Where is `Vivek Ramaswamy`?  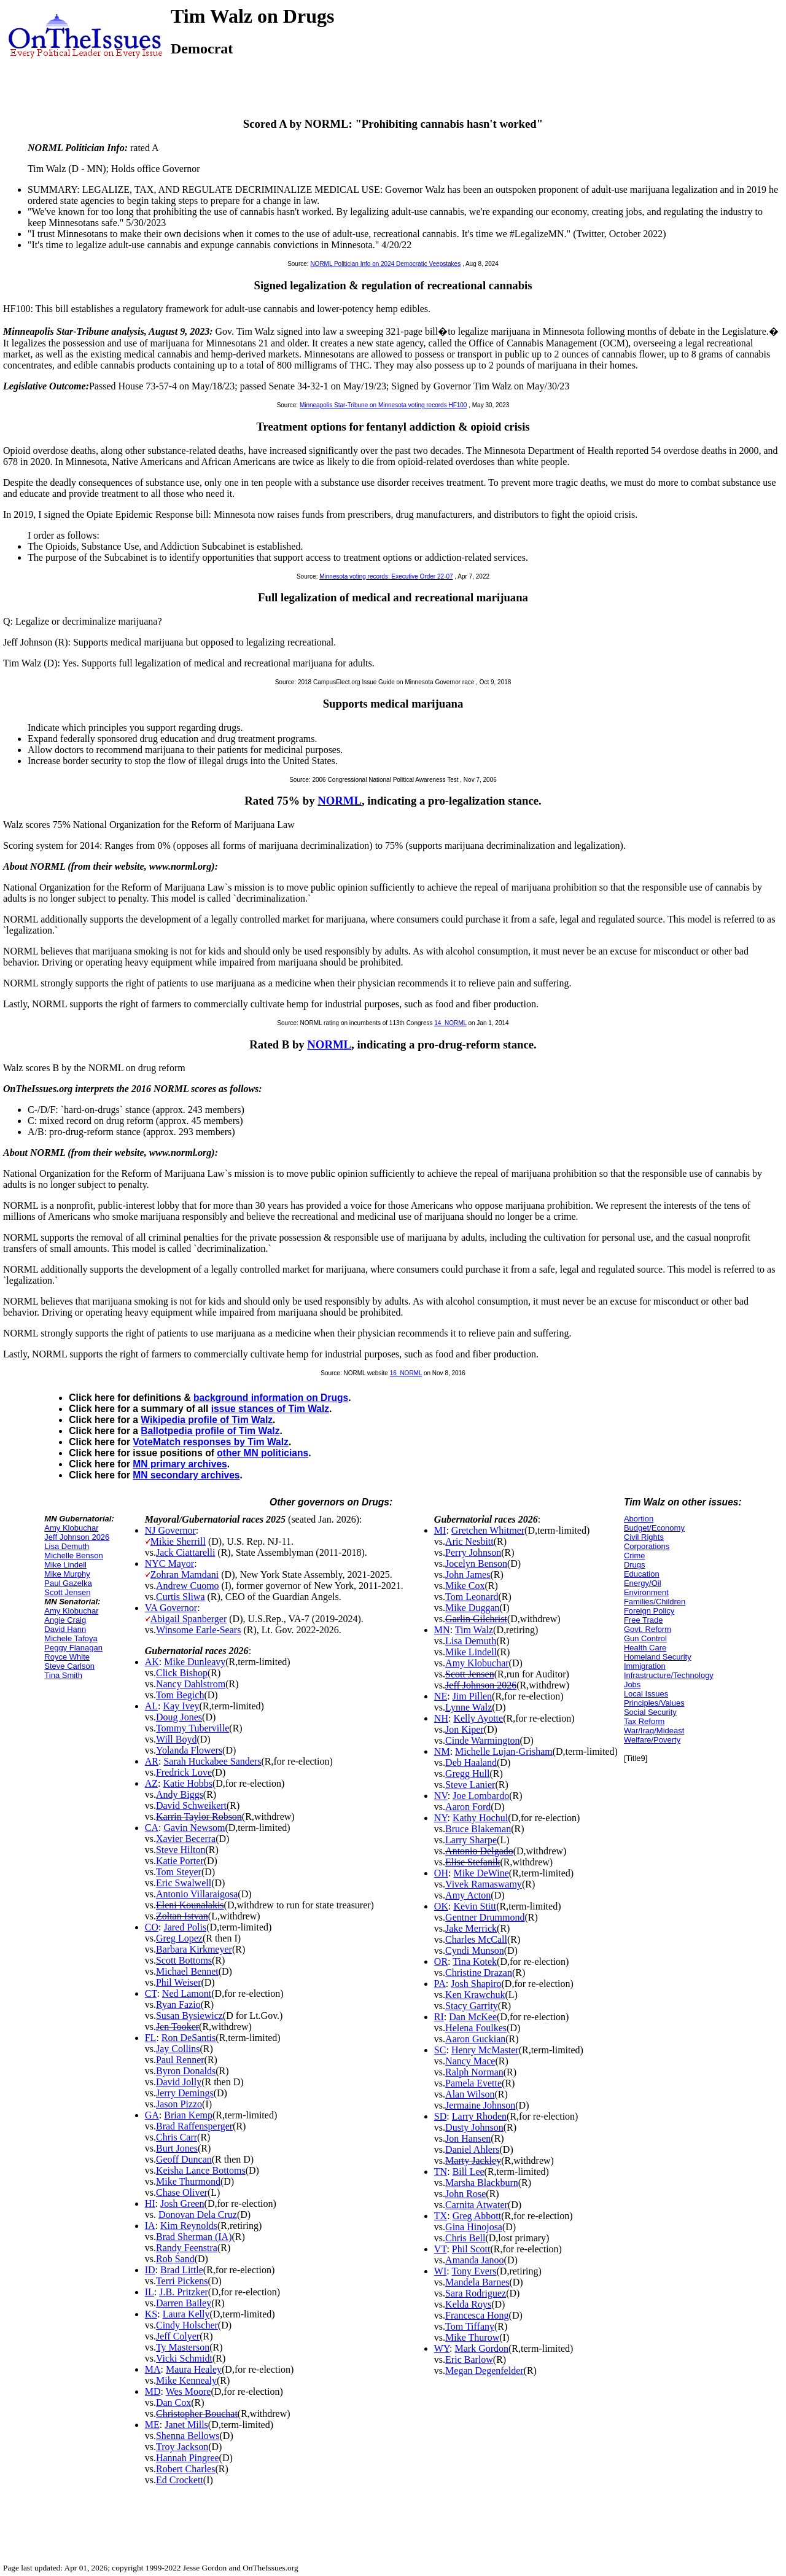
Vivek Ramaswamy is located at coordinates (483, 1884).